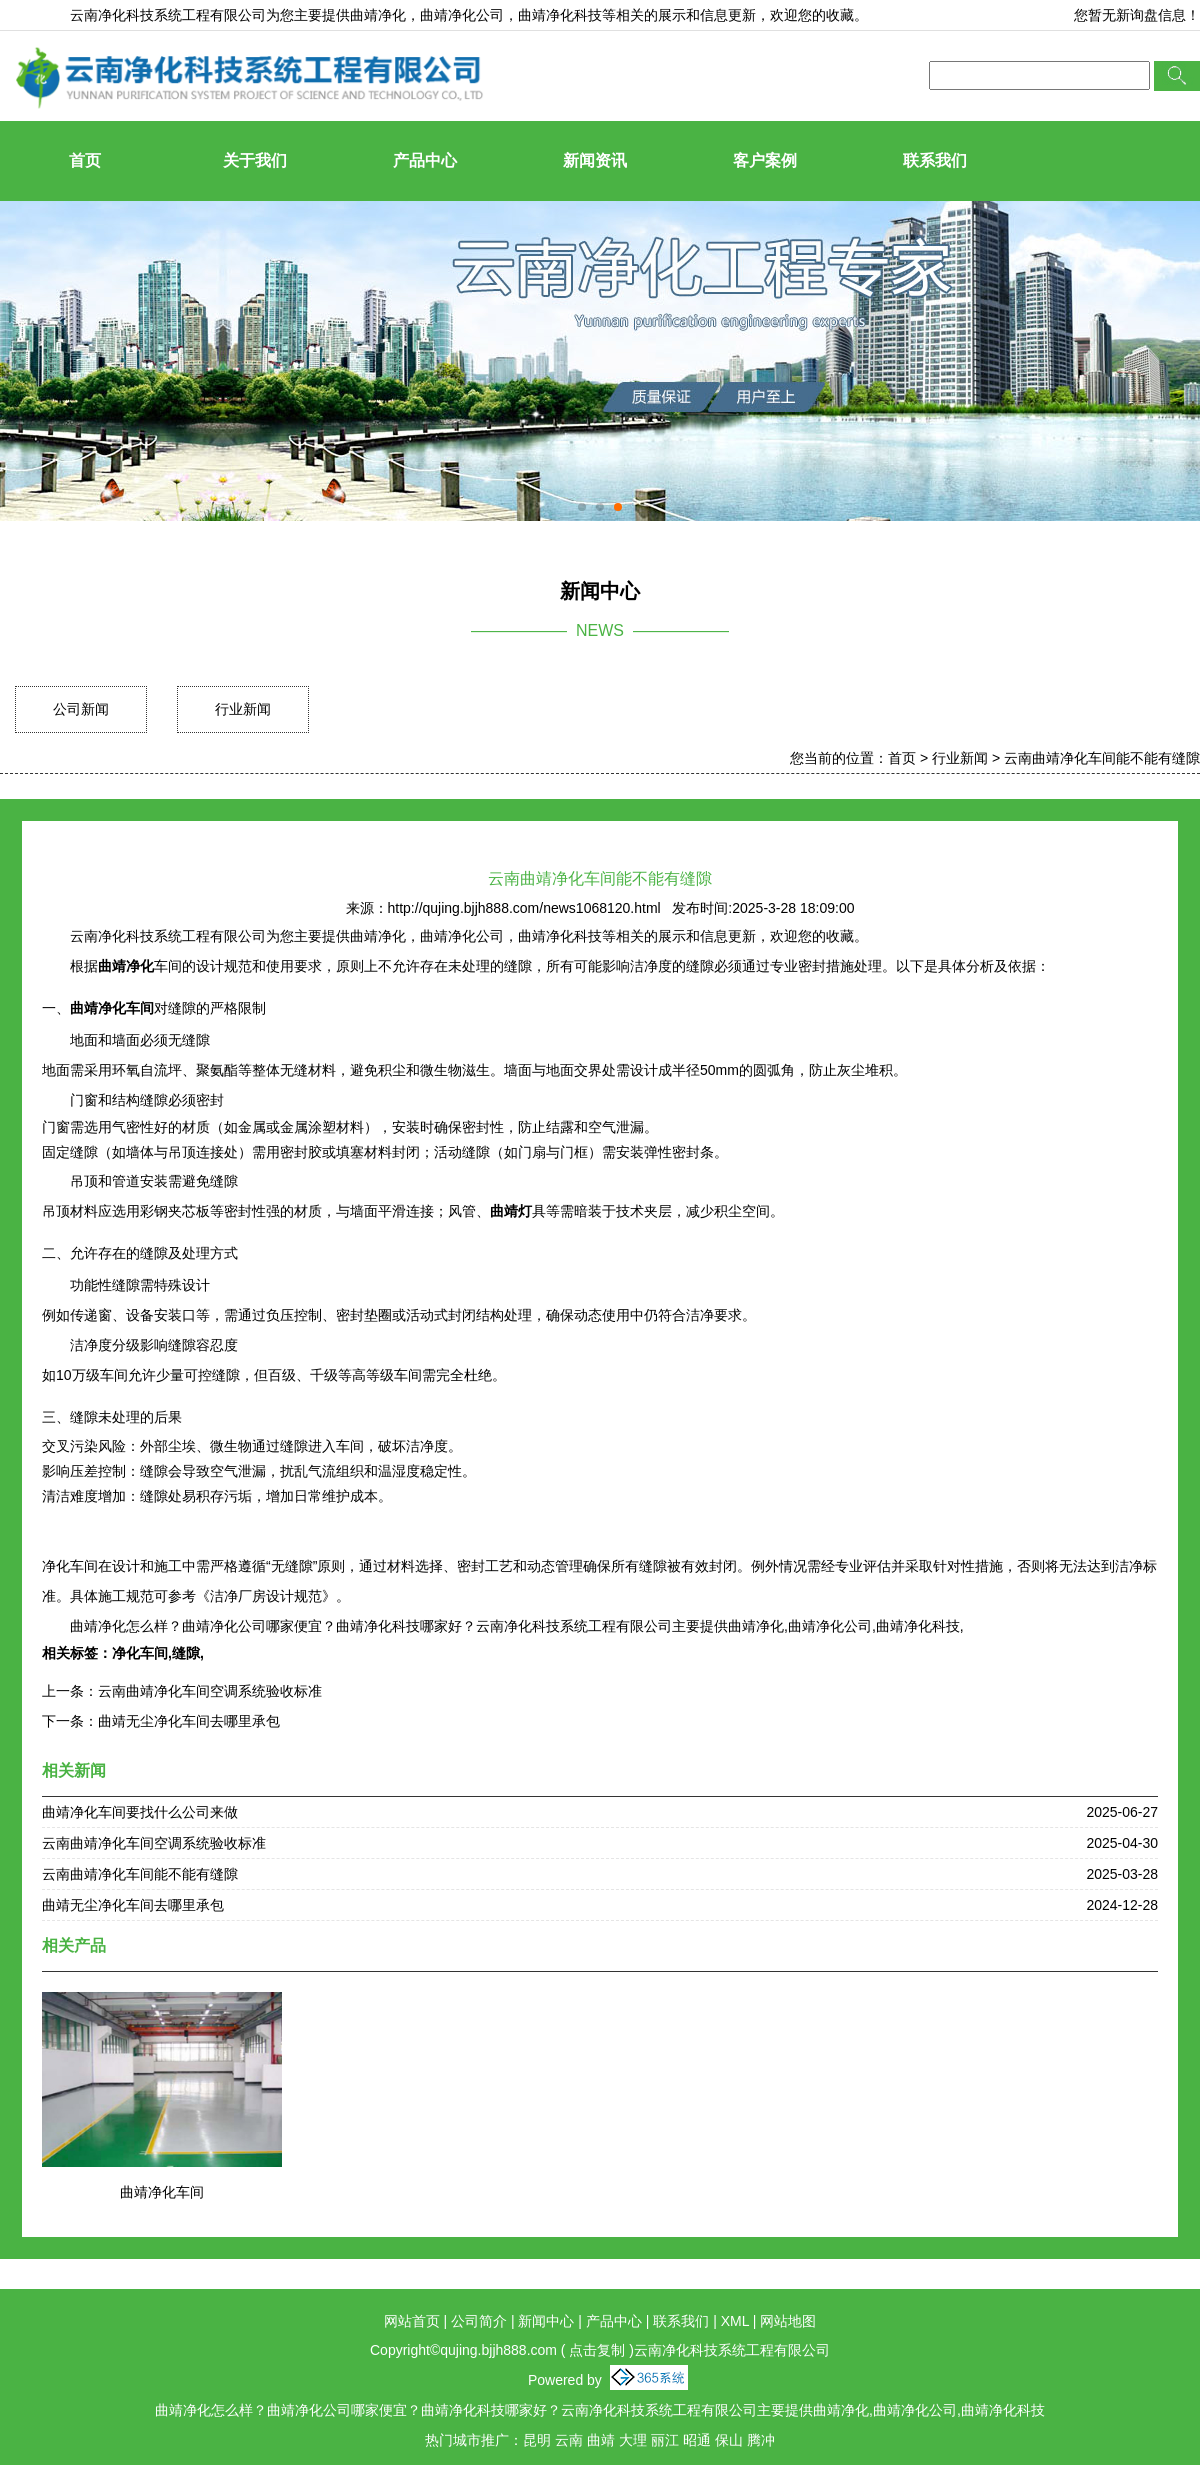 The height and width of the screenshot is (2465, 1200). Describe the element at coordinates (633, 2440) in the screenshot. I see `大理` at that location.